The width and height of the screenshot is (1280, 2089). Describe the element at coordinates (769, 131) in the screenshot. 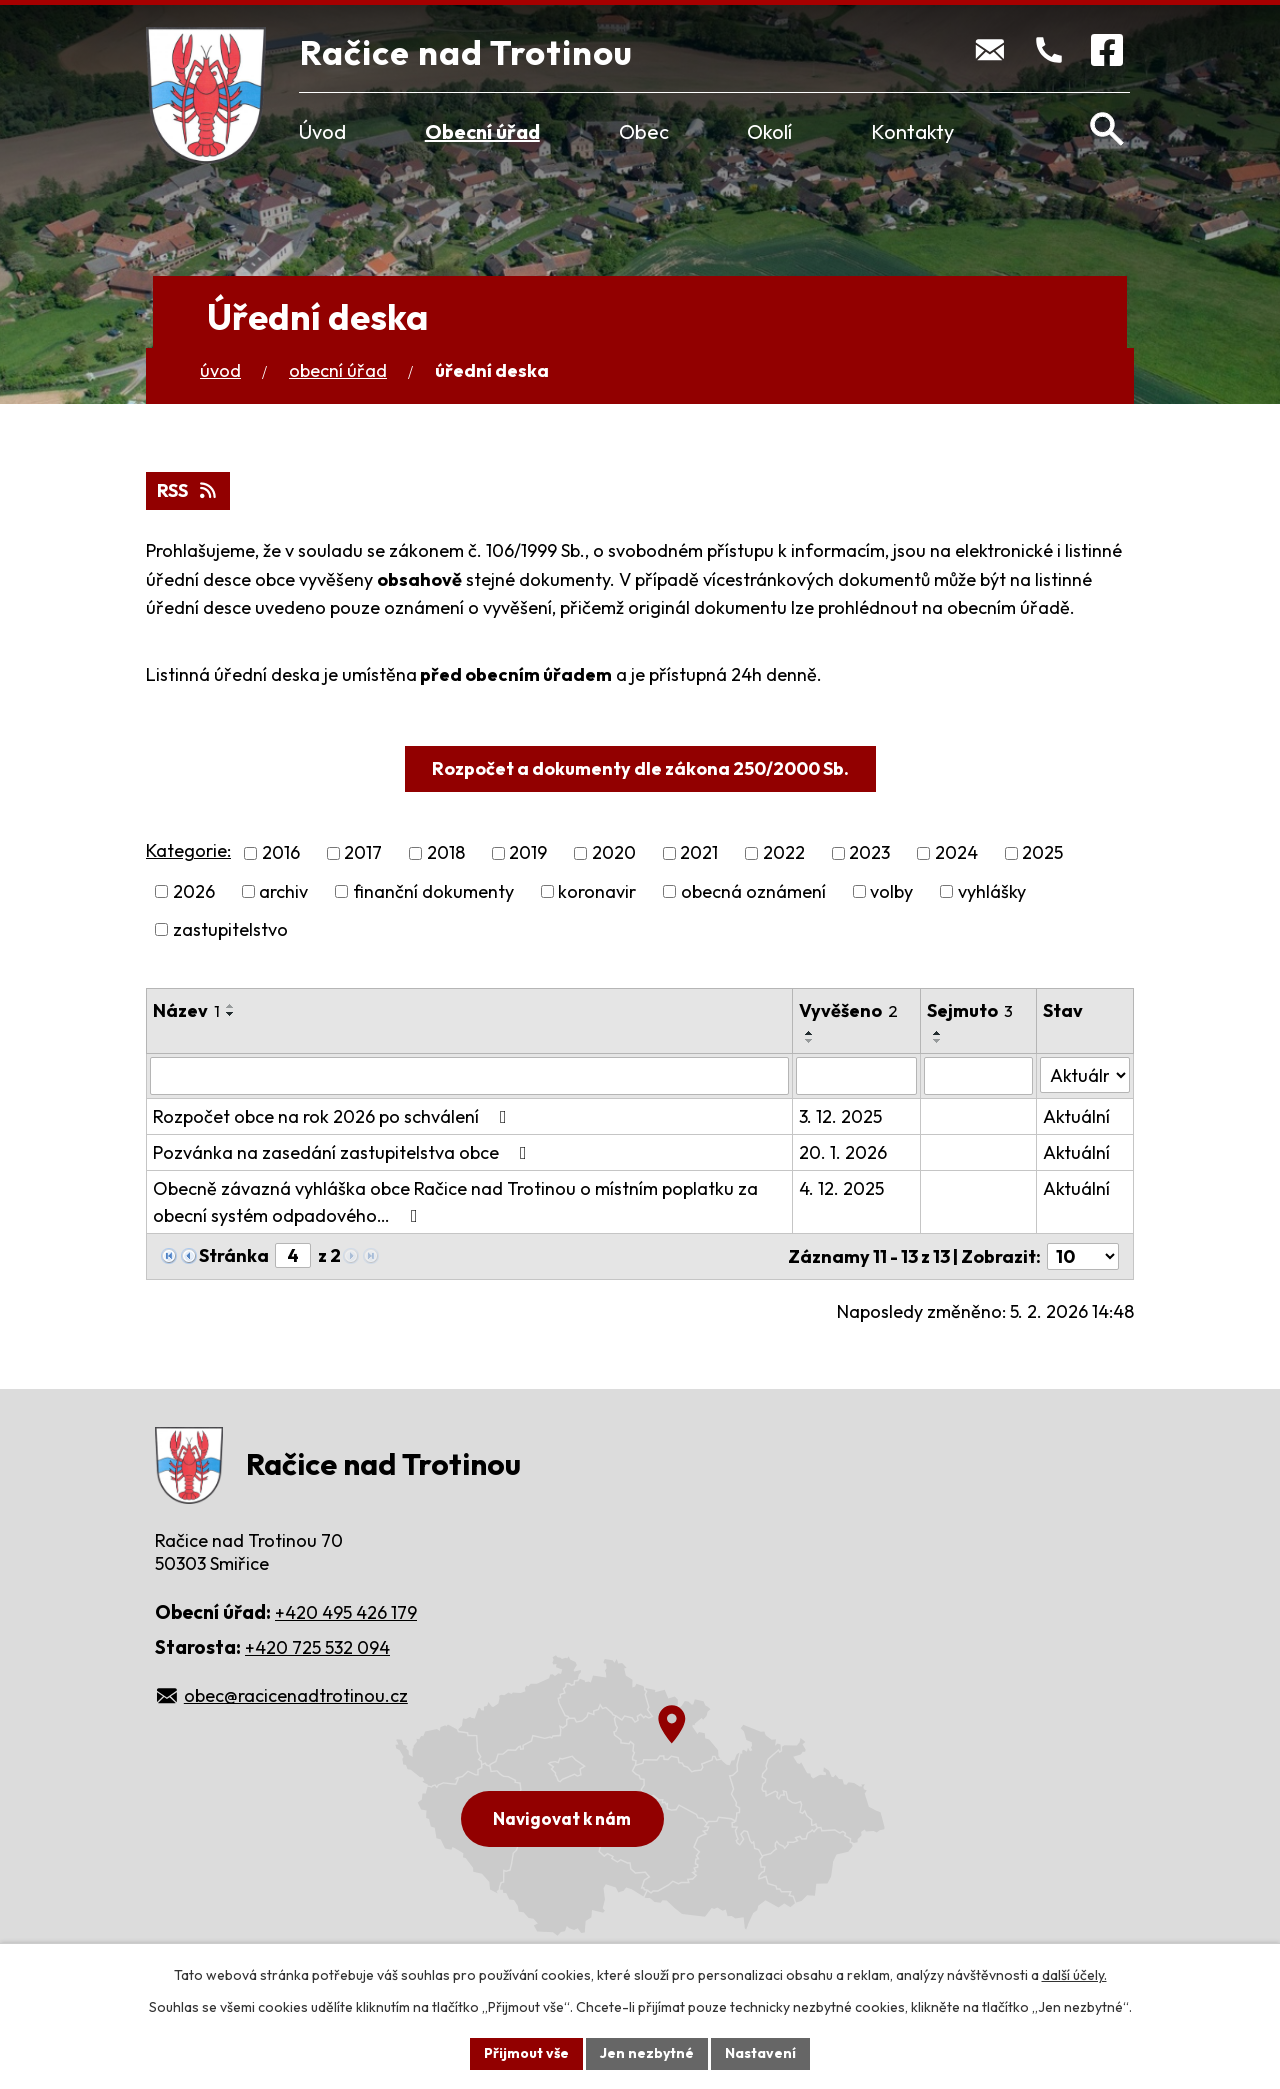

I see `Okolí` at that location.